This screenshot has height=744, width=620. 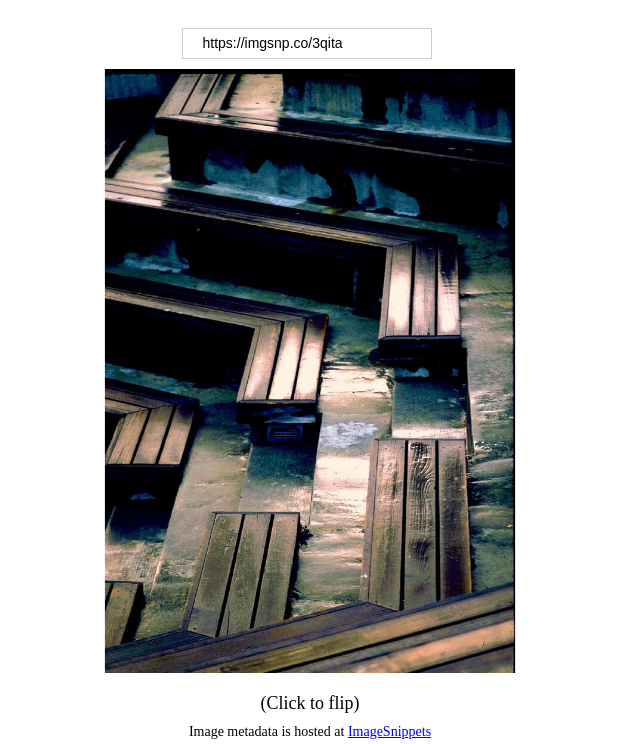 I want to click on ImageSnippets, so click(x=389, y=731).